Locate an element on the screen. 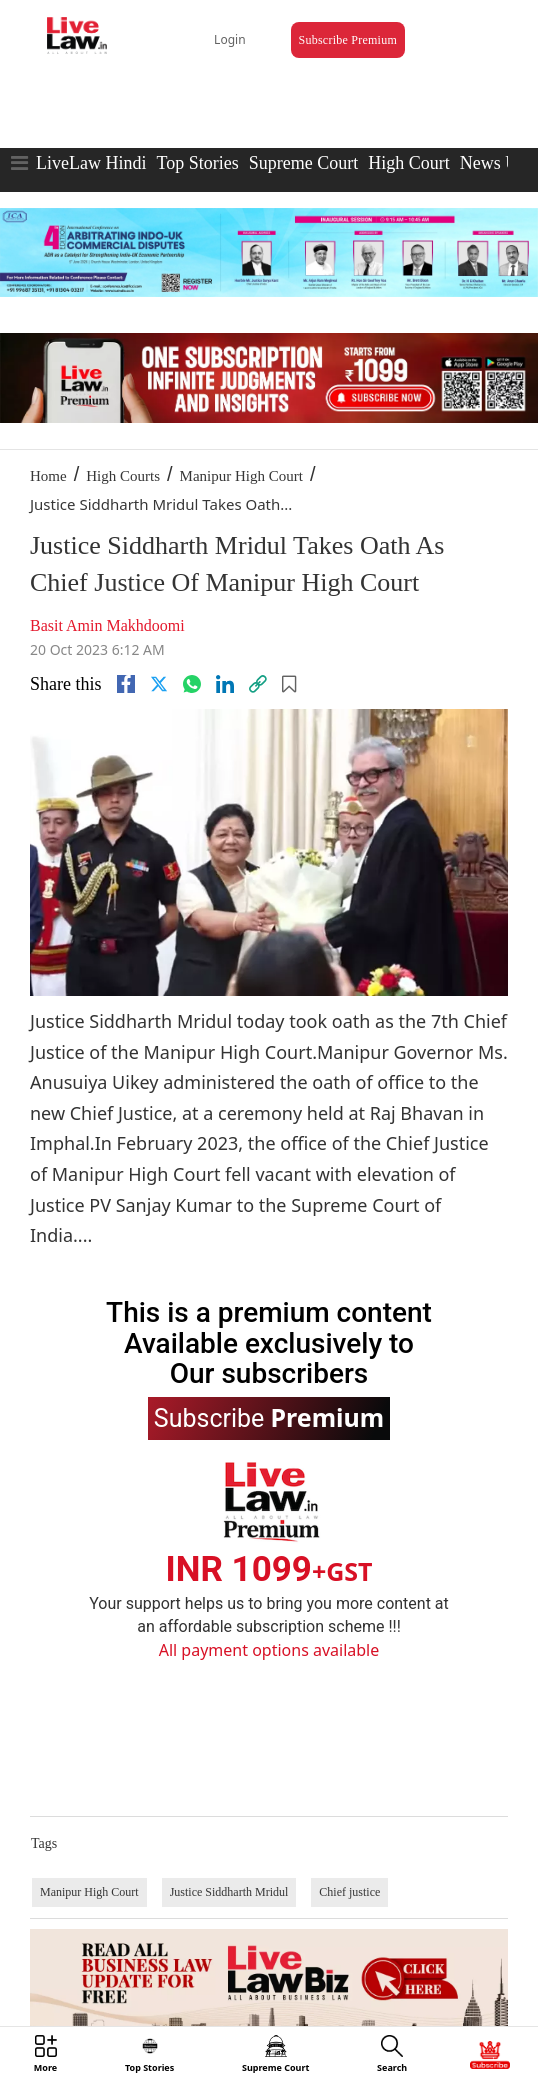 The width and height of the screenshot is (538, 2090). Top Stories is located at coordinates (197, 163).